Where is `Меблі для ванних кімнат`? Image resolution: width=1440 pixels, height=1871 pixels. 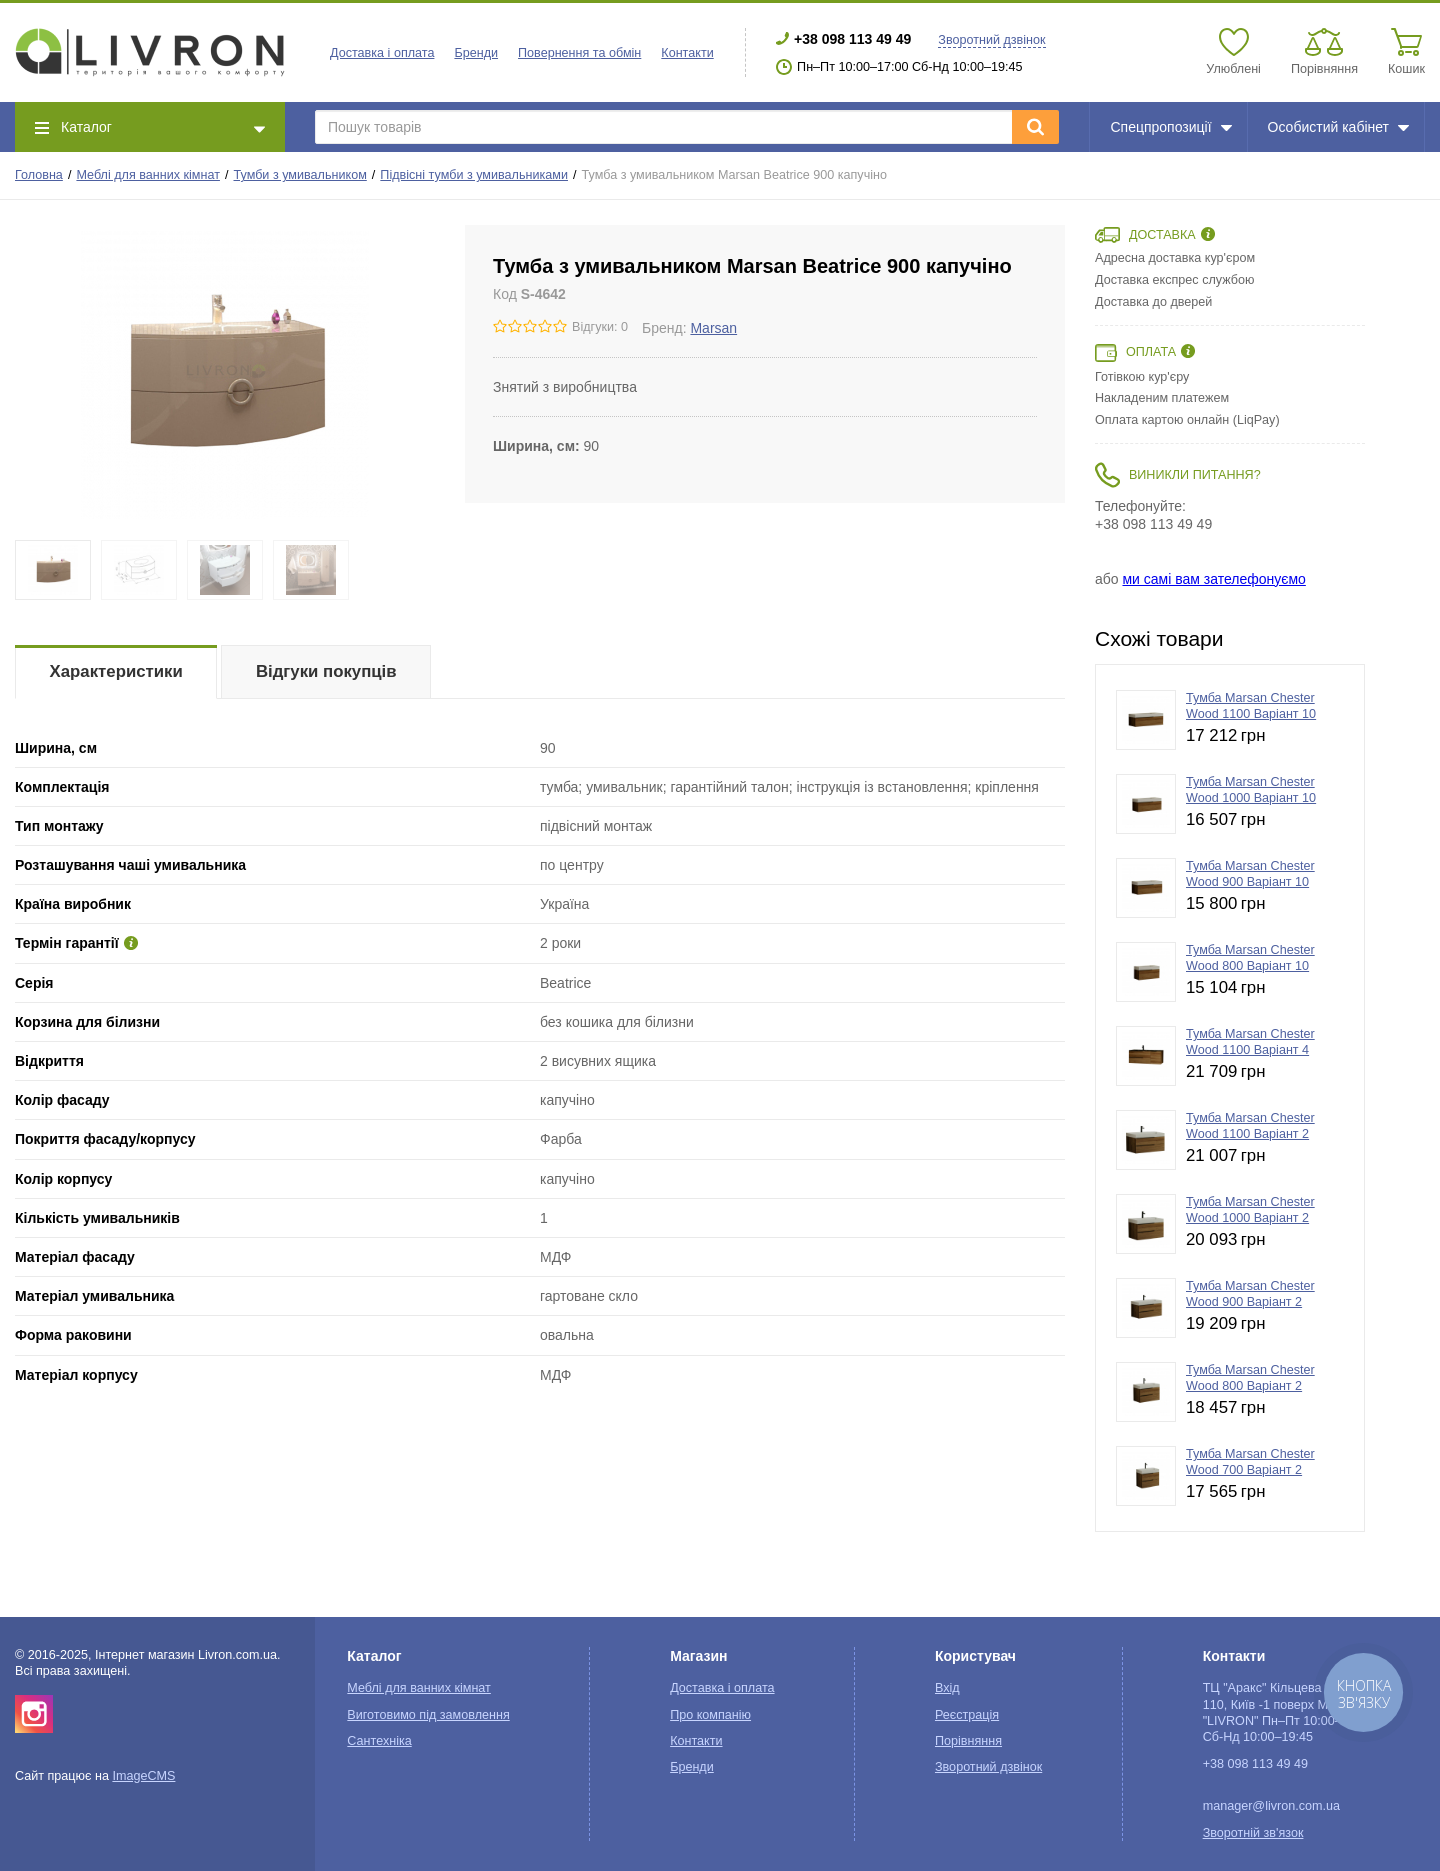 Меблі для ванних кімнат is located at coordinates (148, 175).